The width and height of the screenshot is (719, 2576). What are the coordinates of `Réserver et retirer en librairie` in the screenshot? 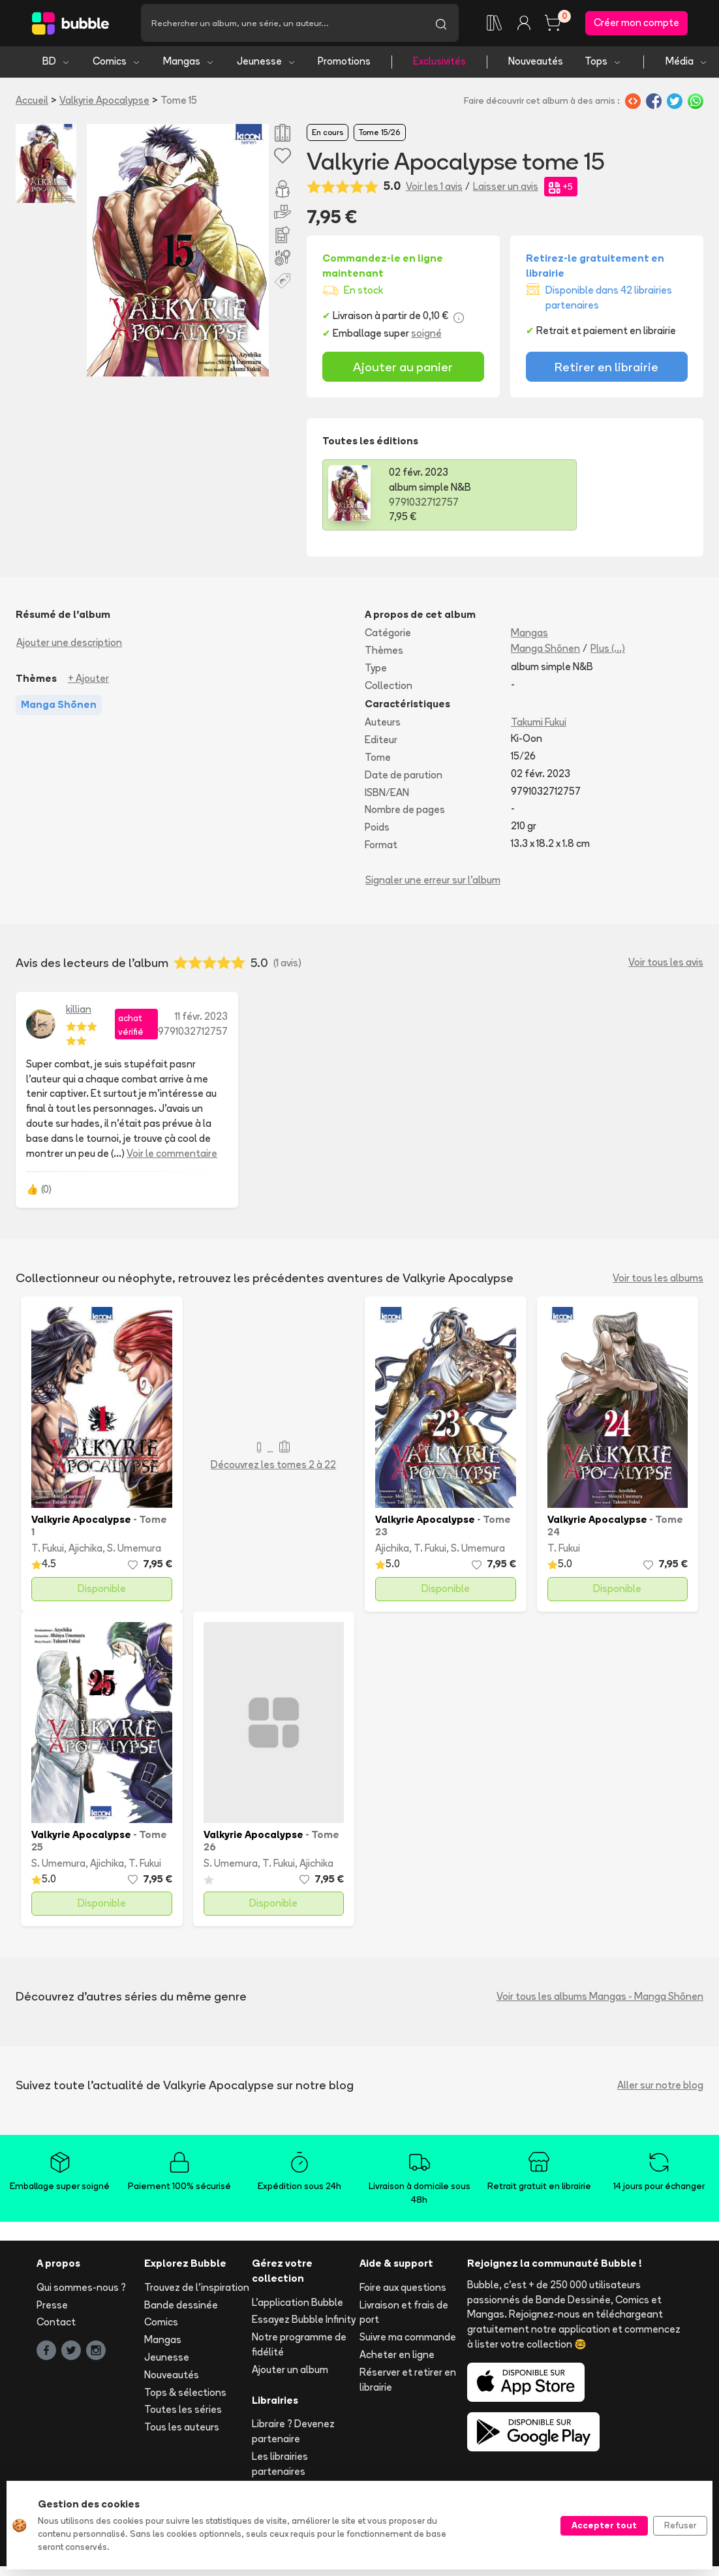 It's located at (408, 2381).